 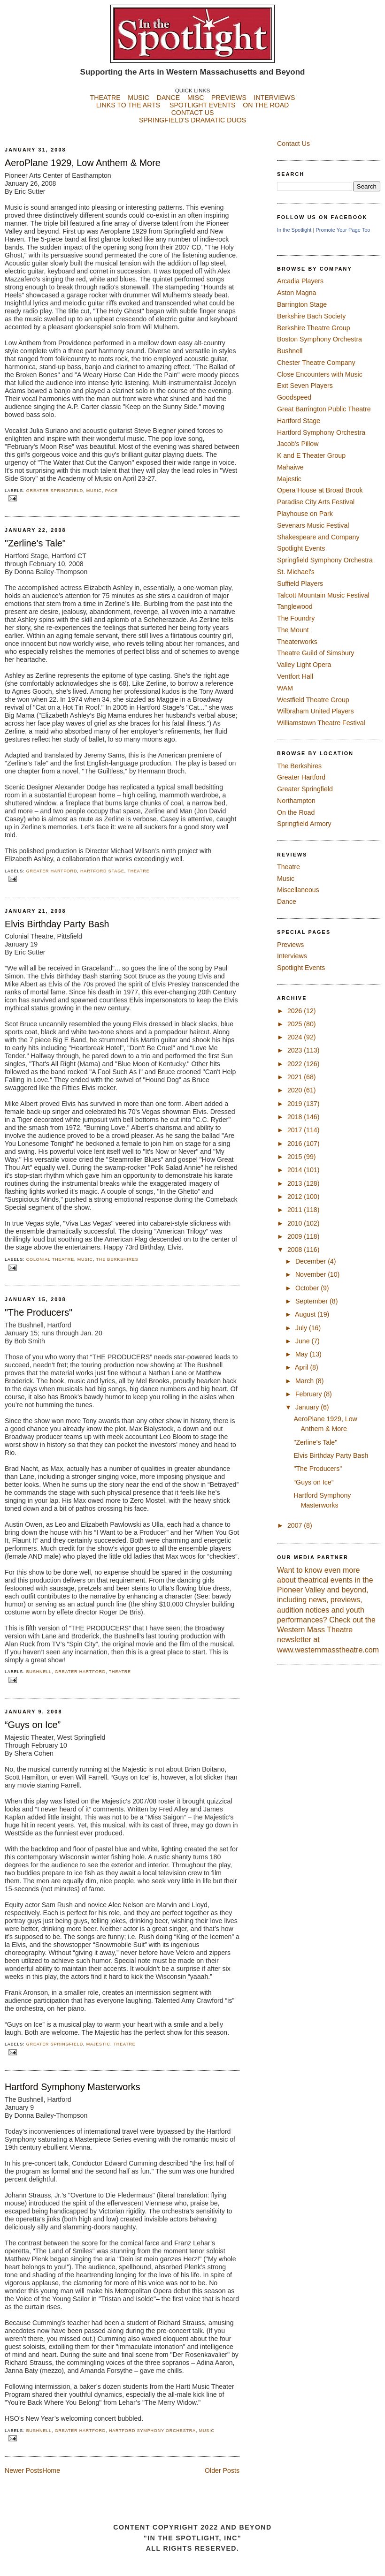 What do you see at coordinates (295, 1011) in the screenshot?
I see `2026` at bounding box center [295, 1011].